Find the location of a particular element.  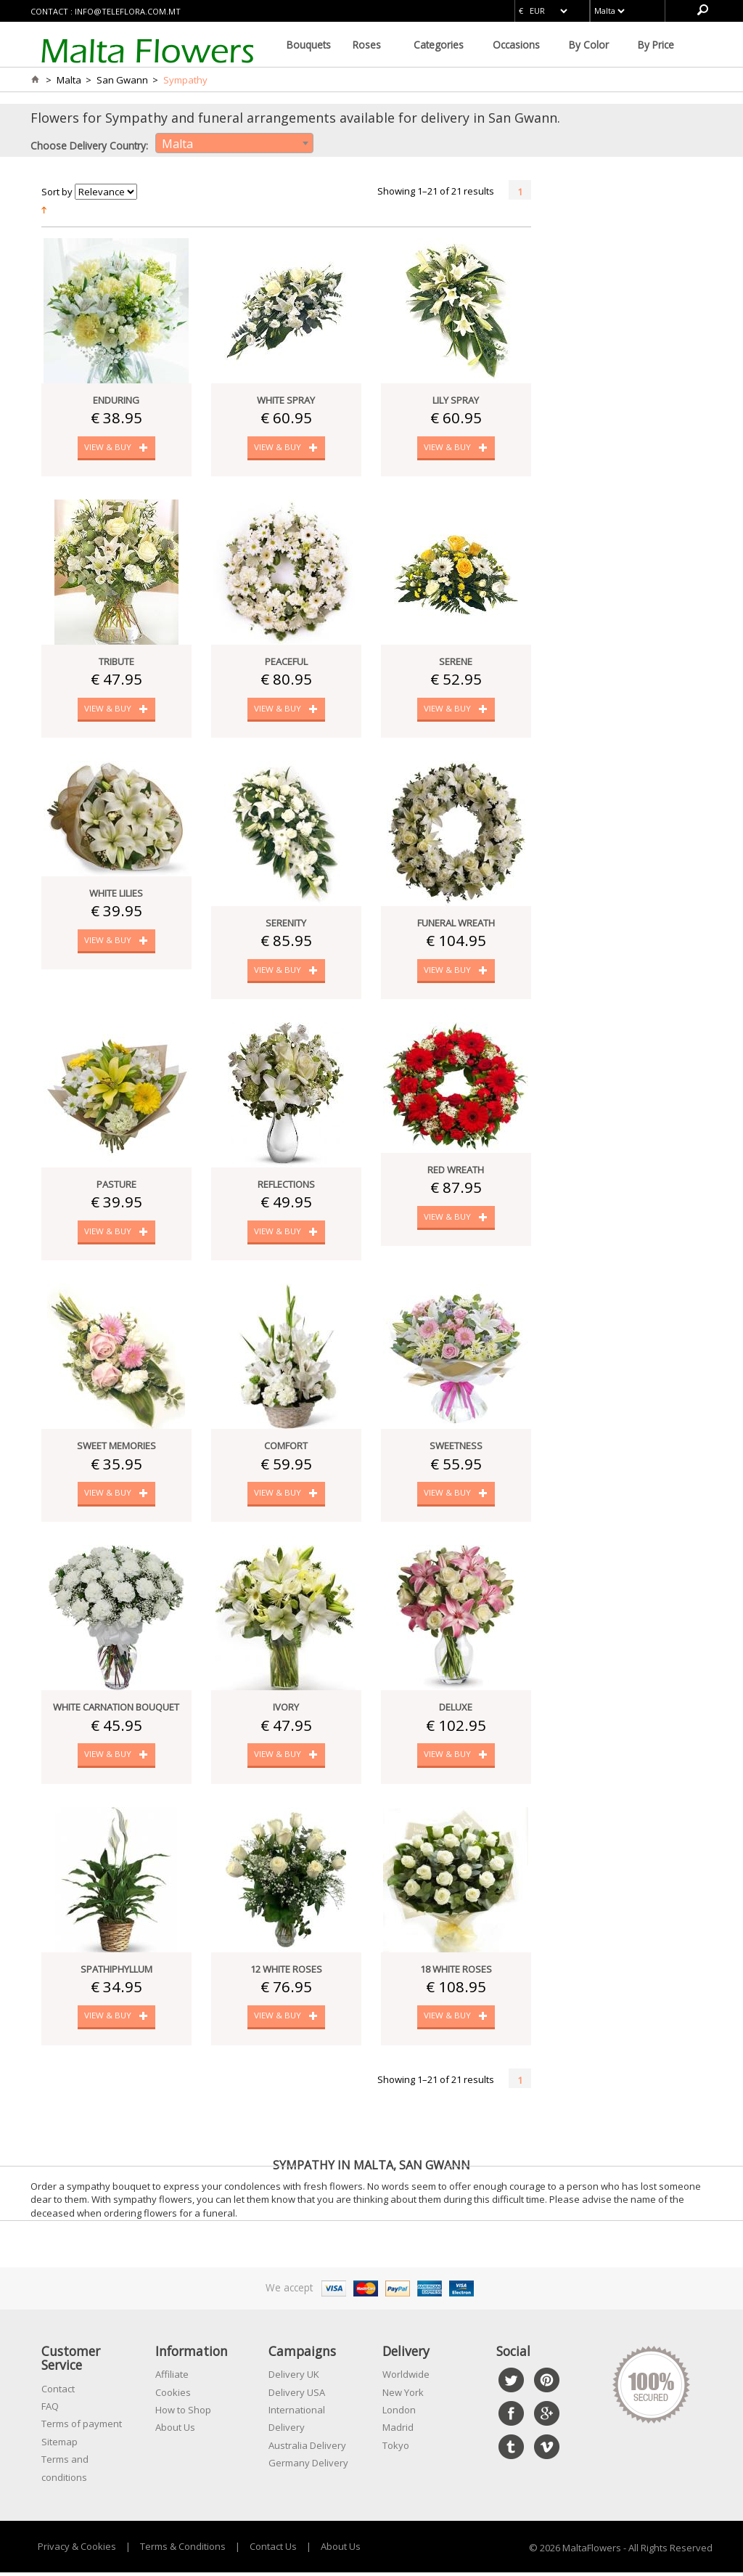

Tokyo is located at coordinates (395, 2449).